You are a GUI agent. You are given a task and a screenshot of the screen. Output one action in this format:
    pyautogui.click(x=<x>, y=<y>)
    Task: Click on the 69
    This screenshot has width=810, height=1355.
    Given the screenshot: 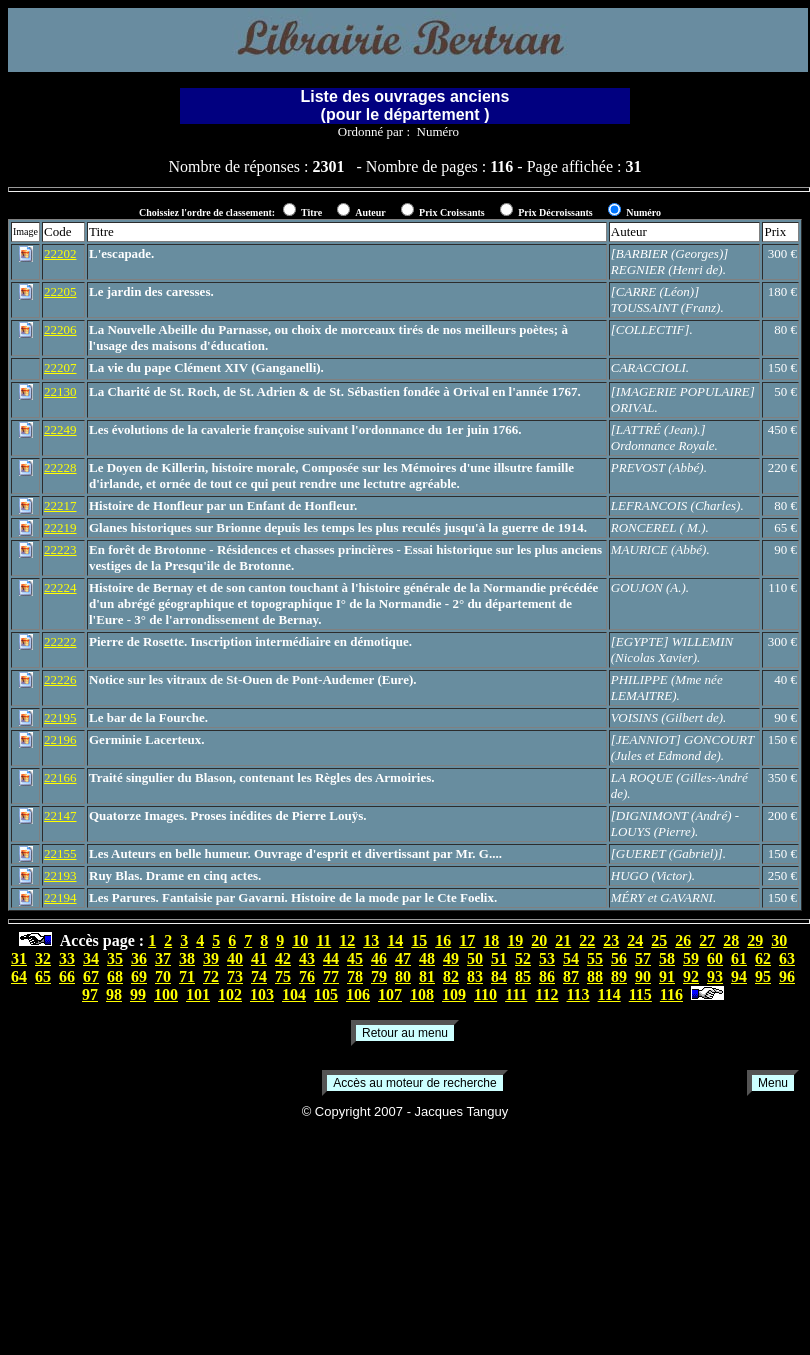 What is the action you would take?
    pyautogui.click(x=139, y=976)
    